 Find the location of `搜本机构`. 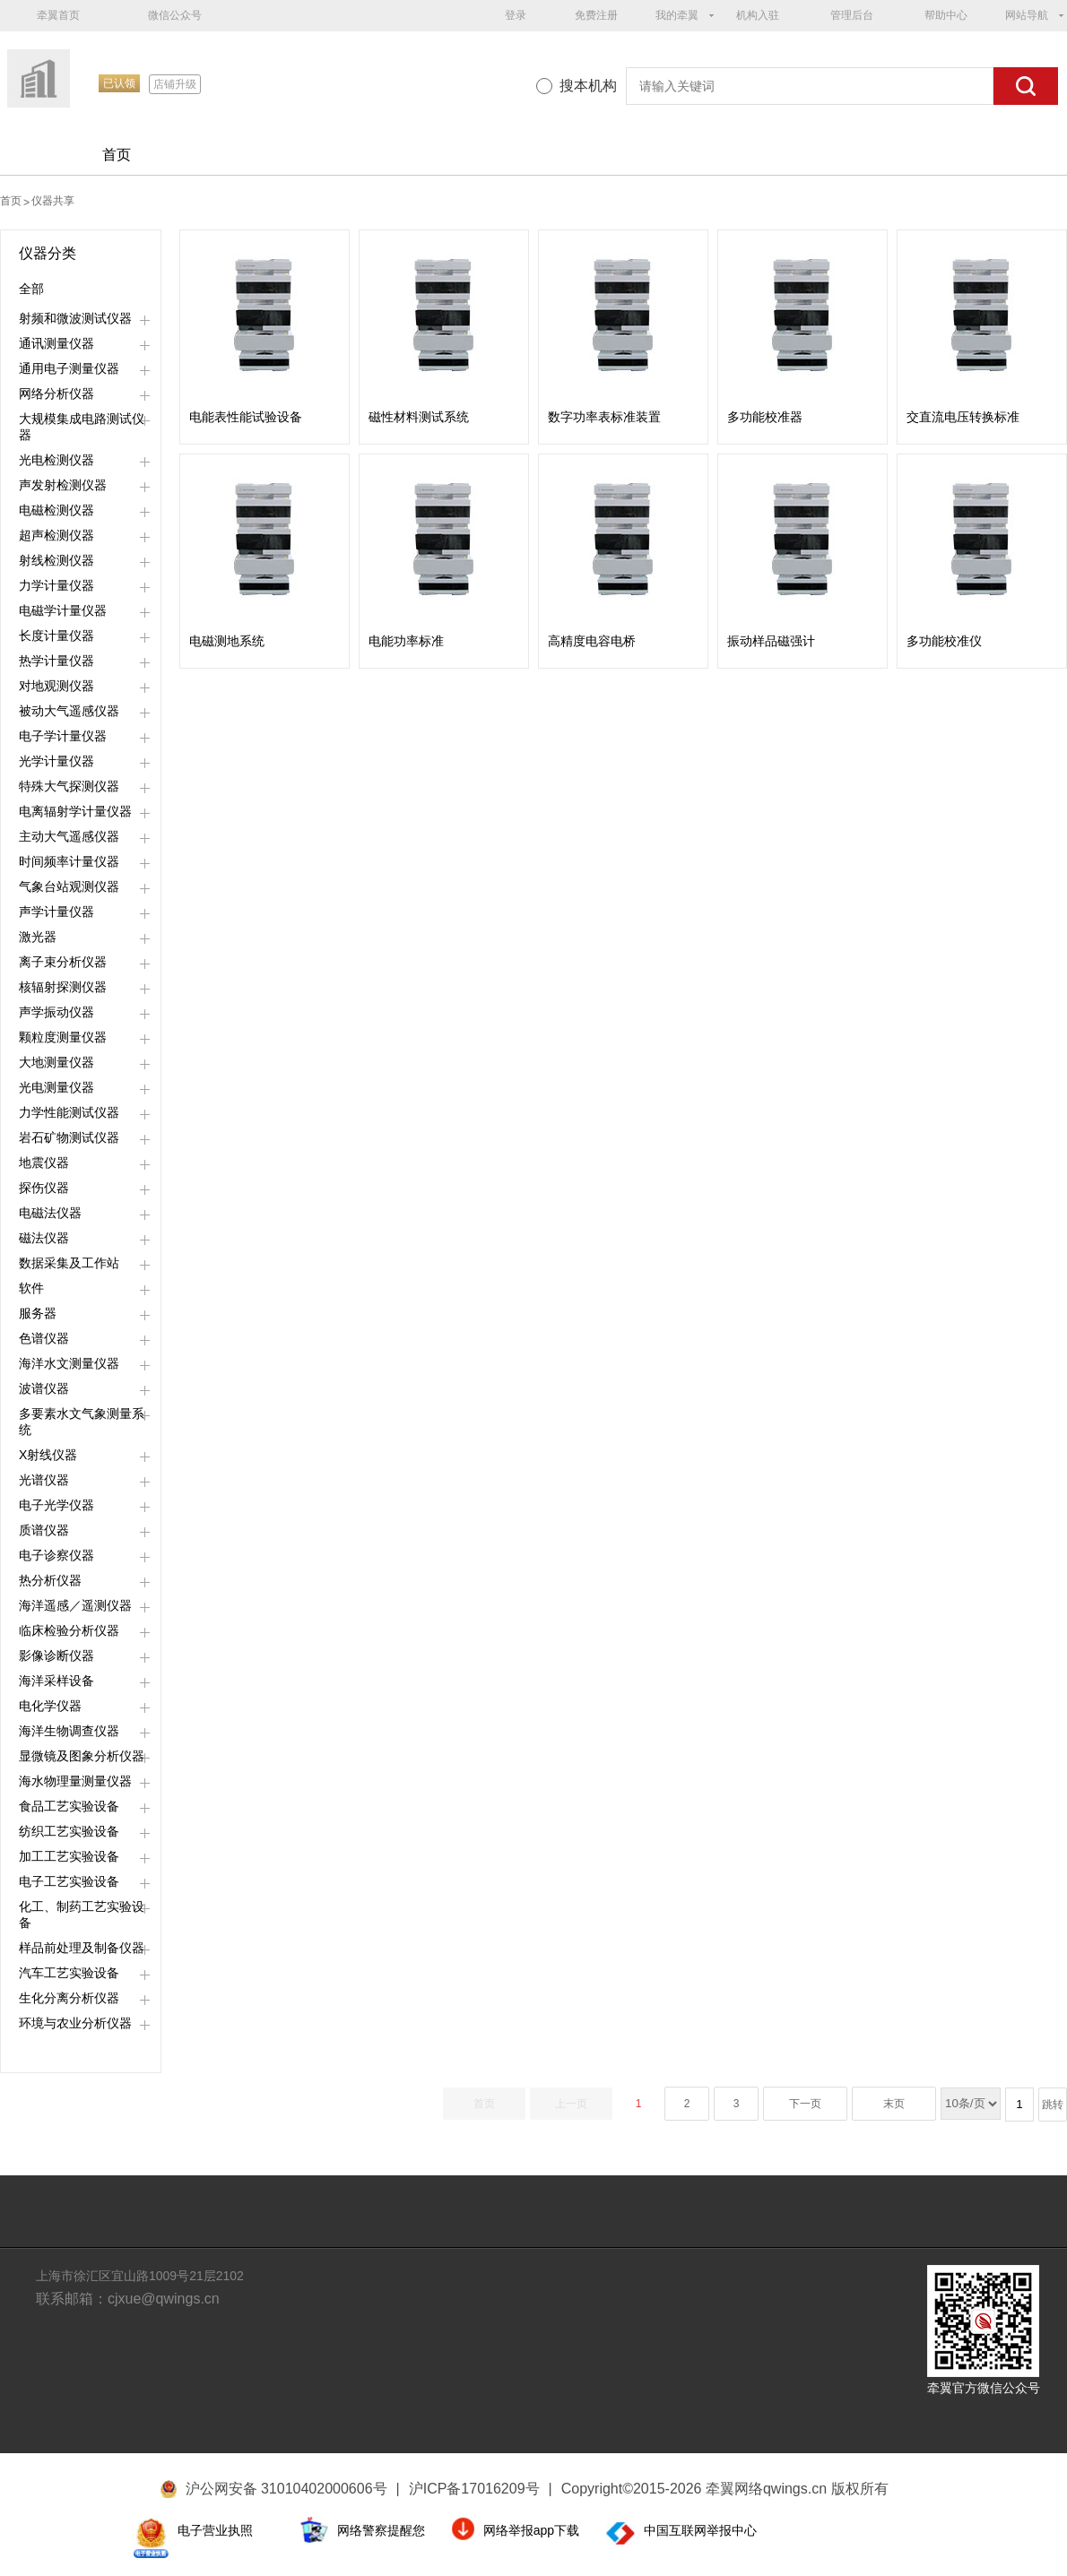

搜本机构 is located at coordinates (588, 85).